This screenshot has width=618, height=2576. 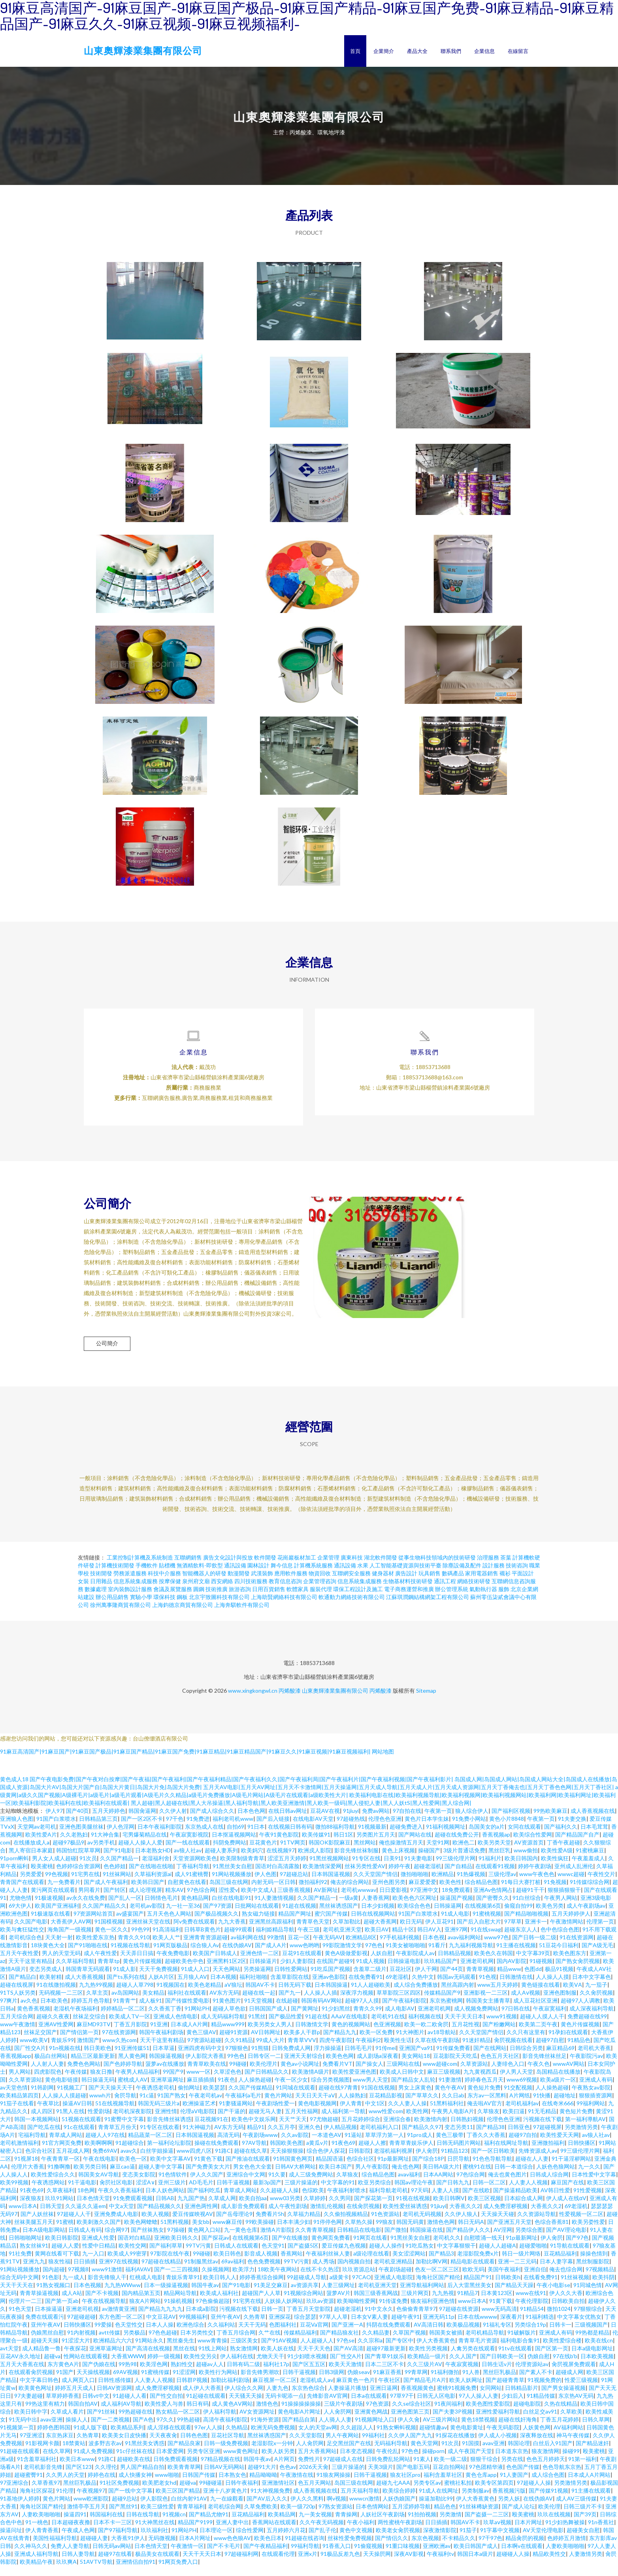 I want to click on 豆花黄色片, so click(x=263, y=1852).